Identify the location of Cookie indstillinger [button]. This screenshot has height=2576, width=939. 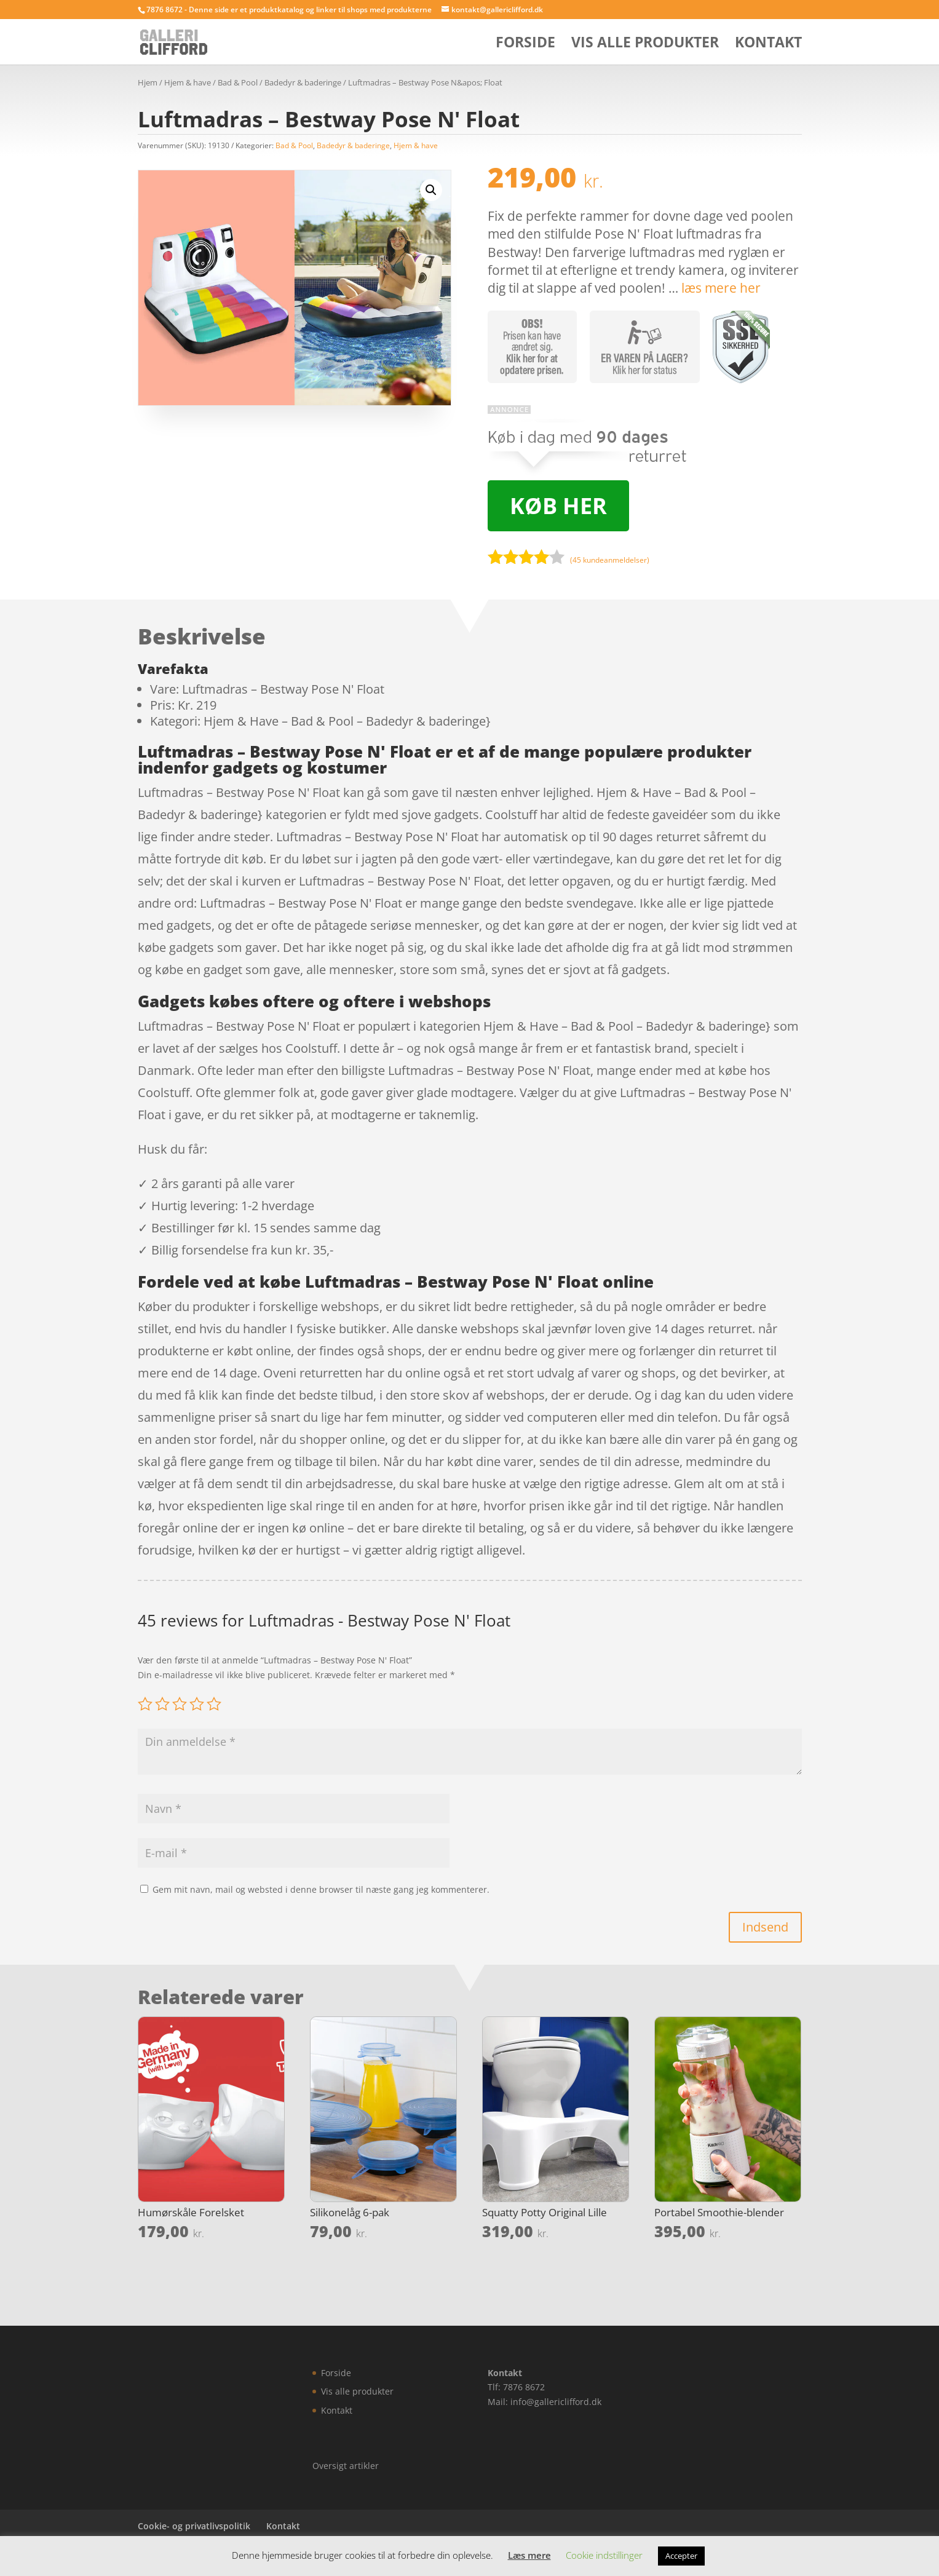
(604, 2555).